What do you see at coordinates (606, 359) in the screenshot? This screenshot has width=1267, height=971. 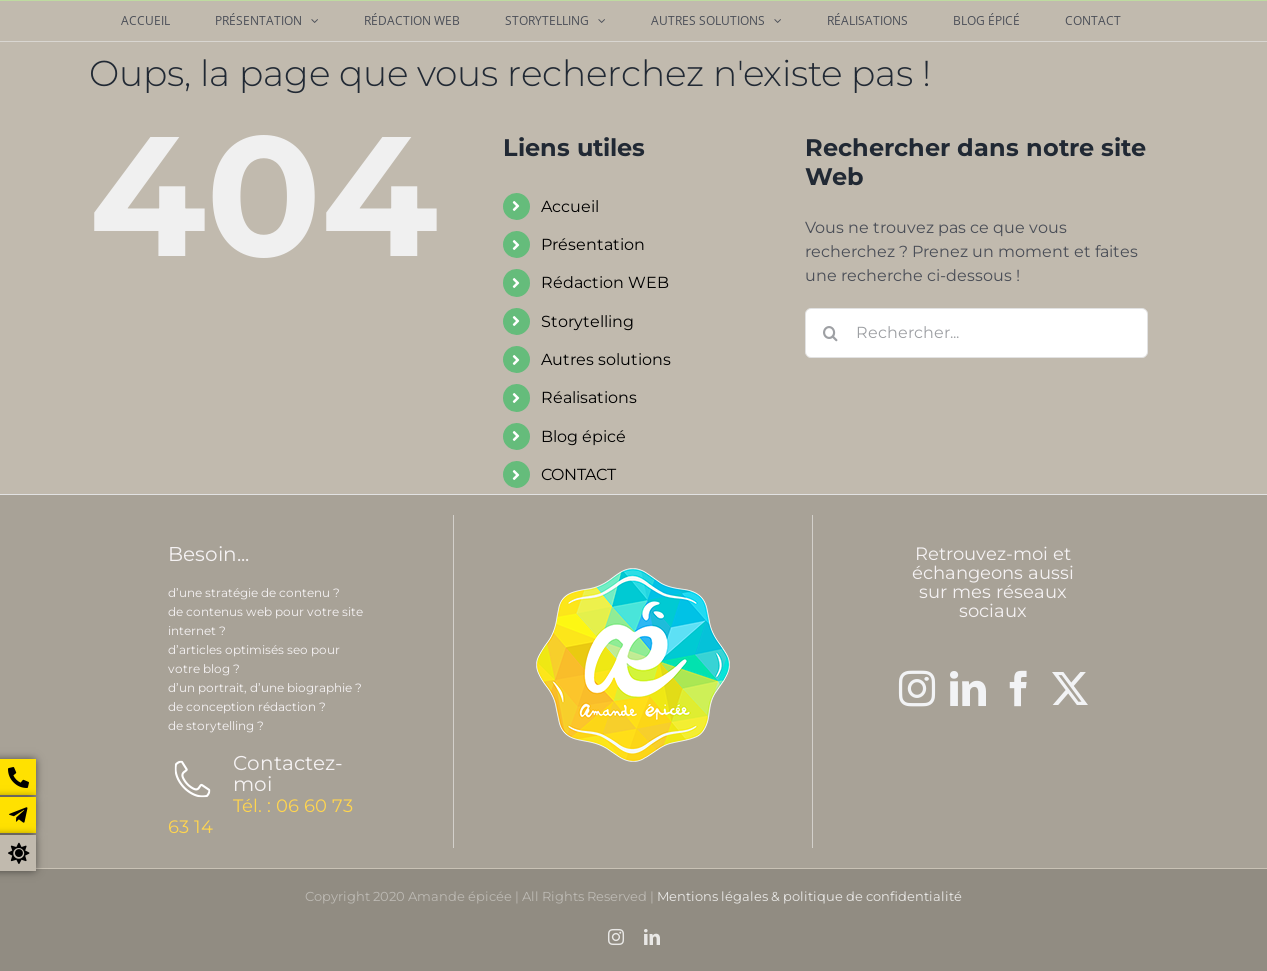 I see `Autres solutions` at bounding box center [606, 359].